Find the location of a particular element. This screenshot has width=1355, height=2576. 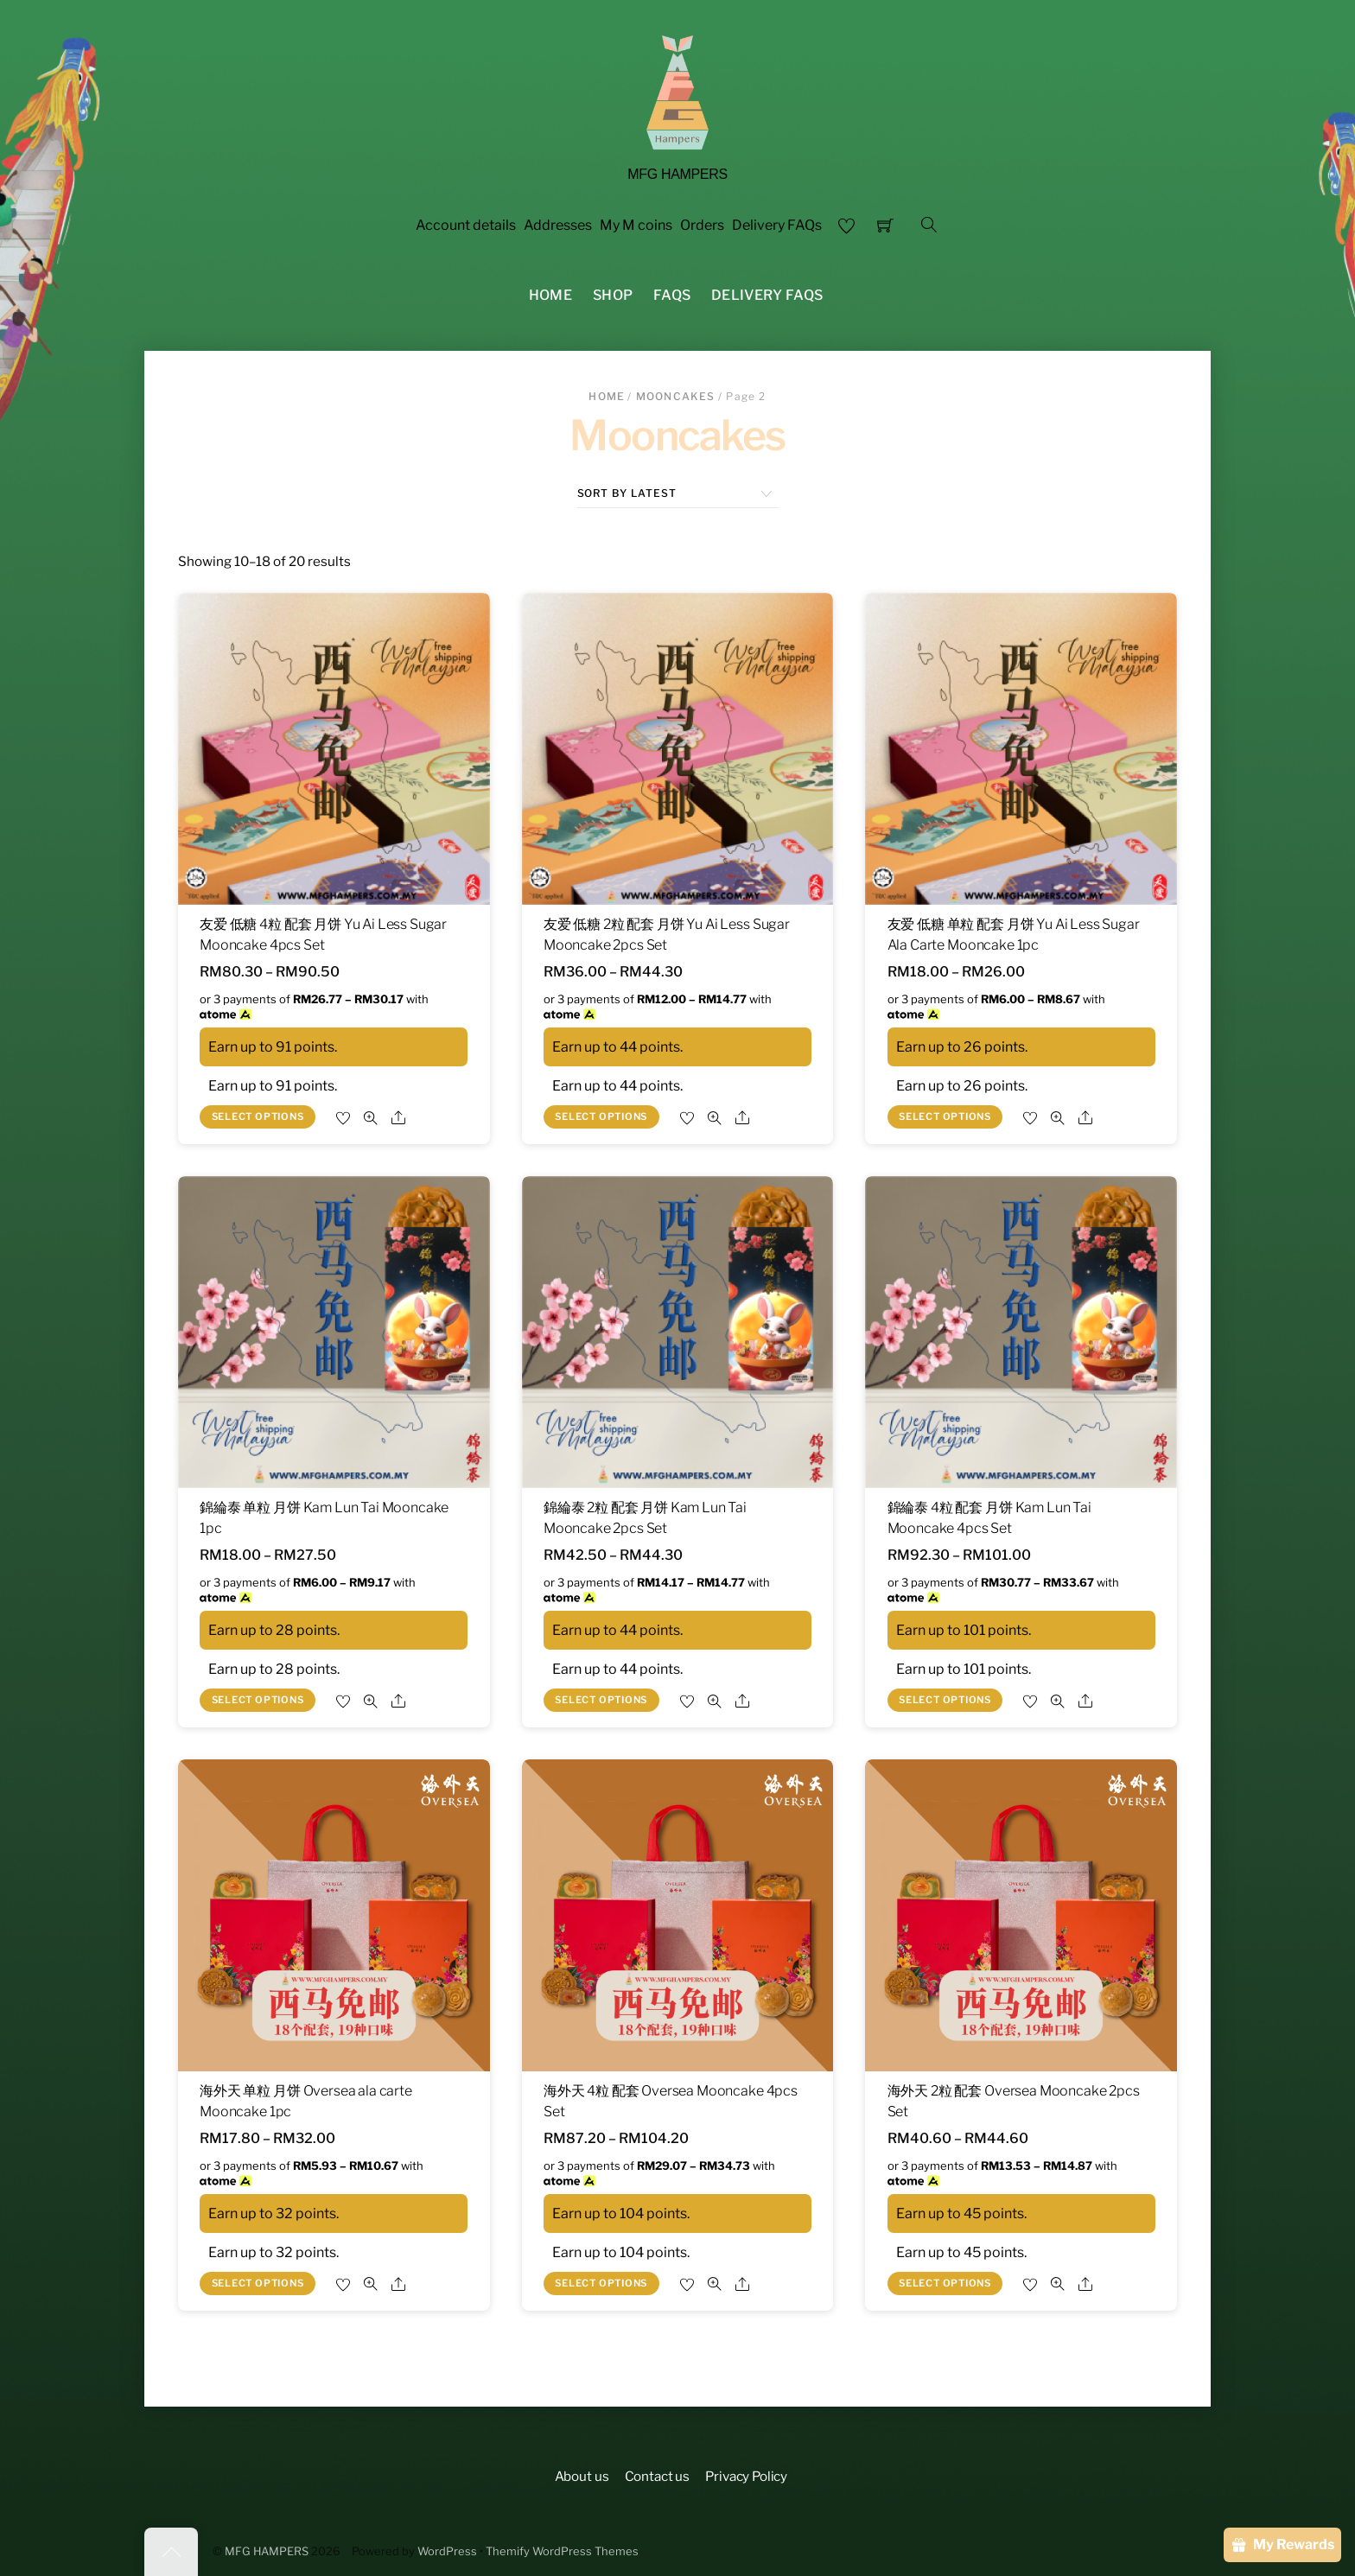

Themify WordPress Themes is located at coordinates (562, 2551).